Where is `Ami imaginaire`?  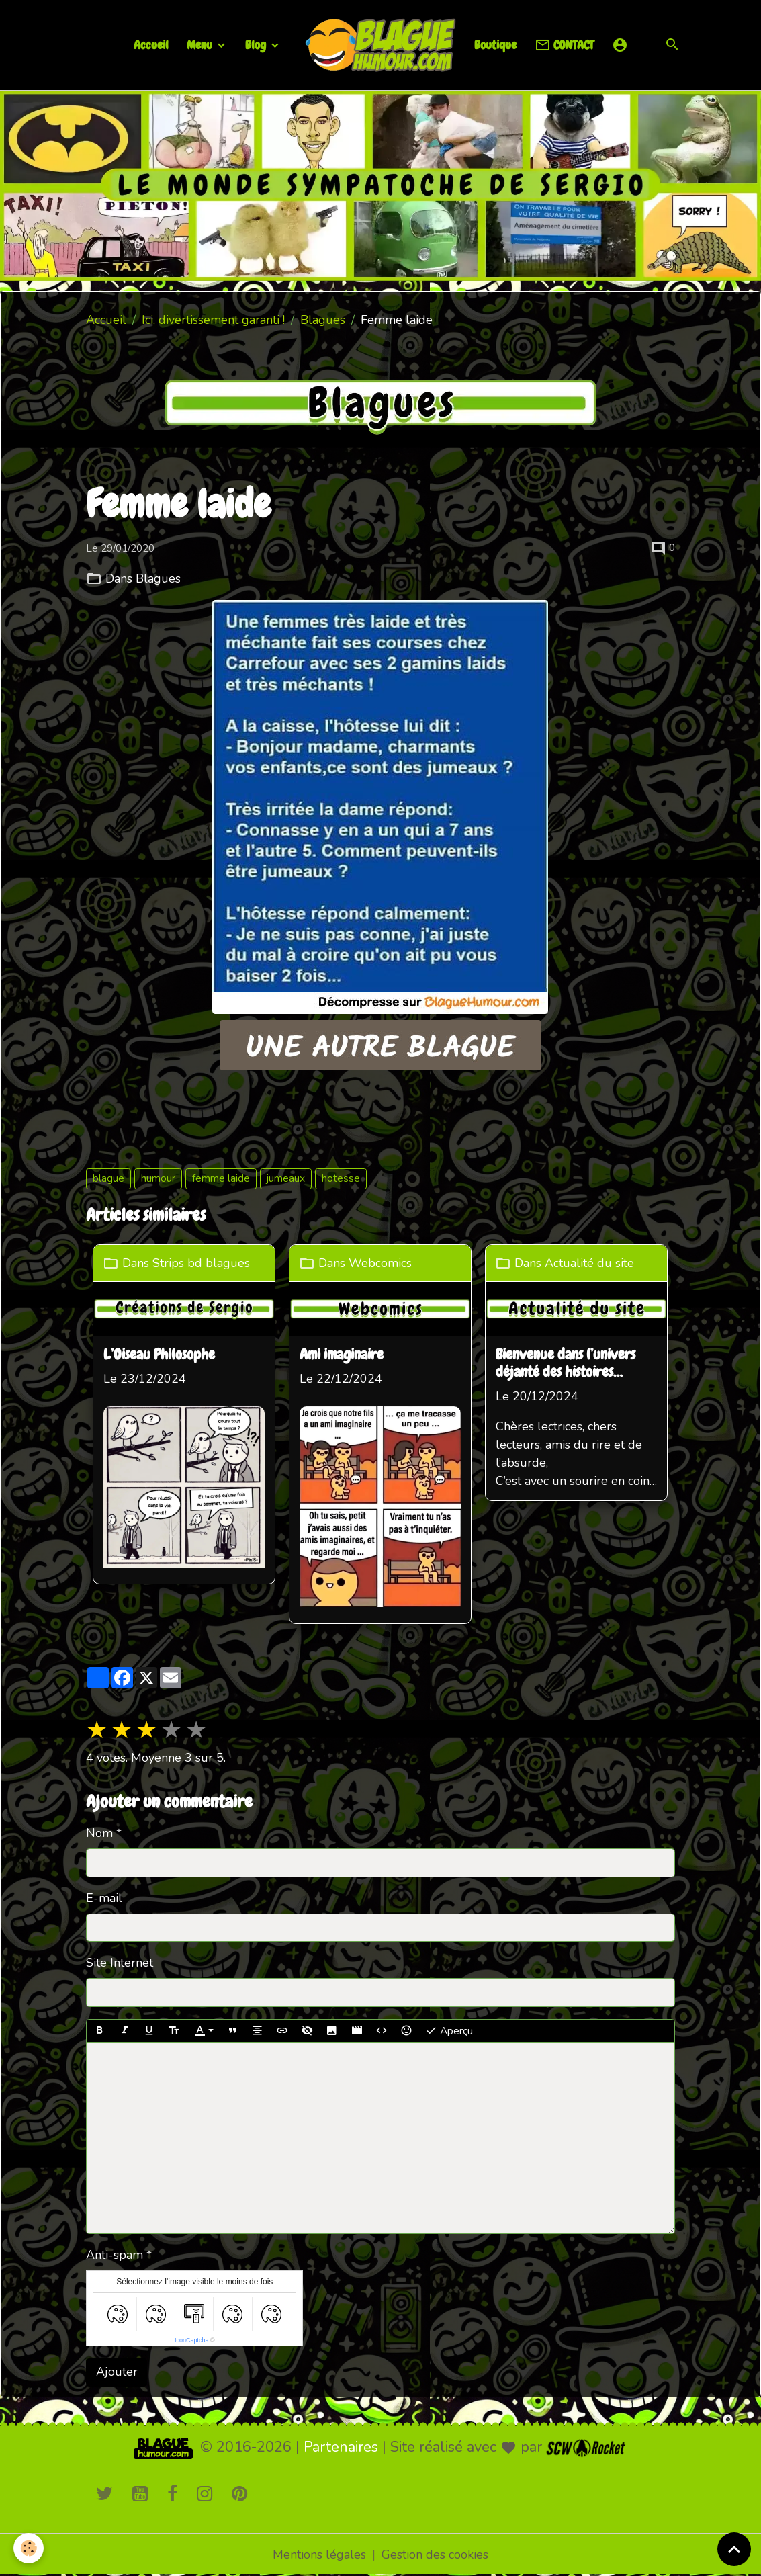 Ami imaginaire is located at coordinates (342, 1355).